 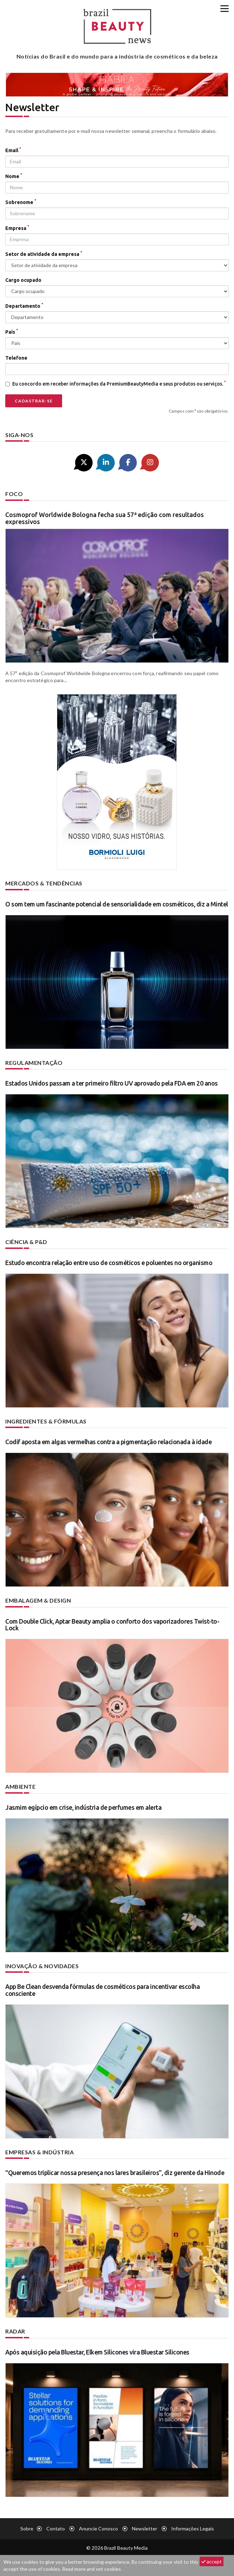 I want to click on Após aquisição pela Bluestar, Elkem Silicones vira Bluestar Silicones, so click(x=97, y=2352).